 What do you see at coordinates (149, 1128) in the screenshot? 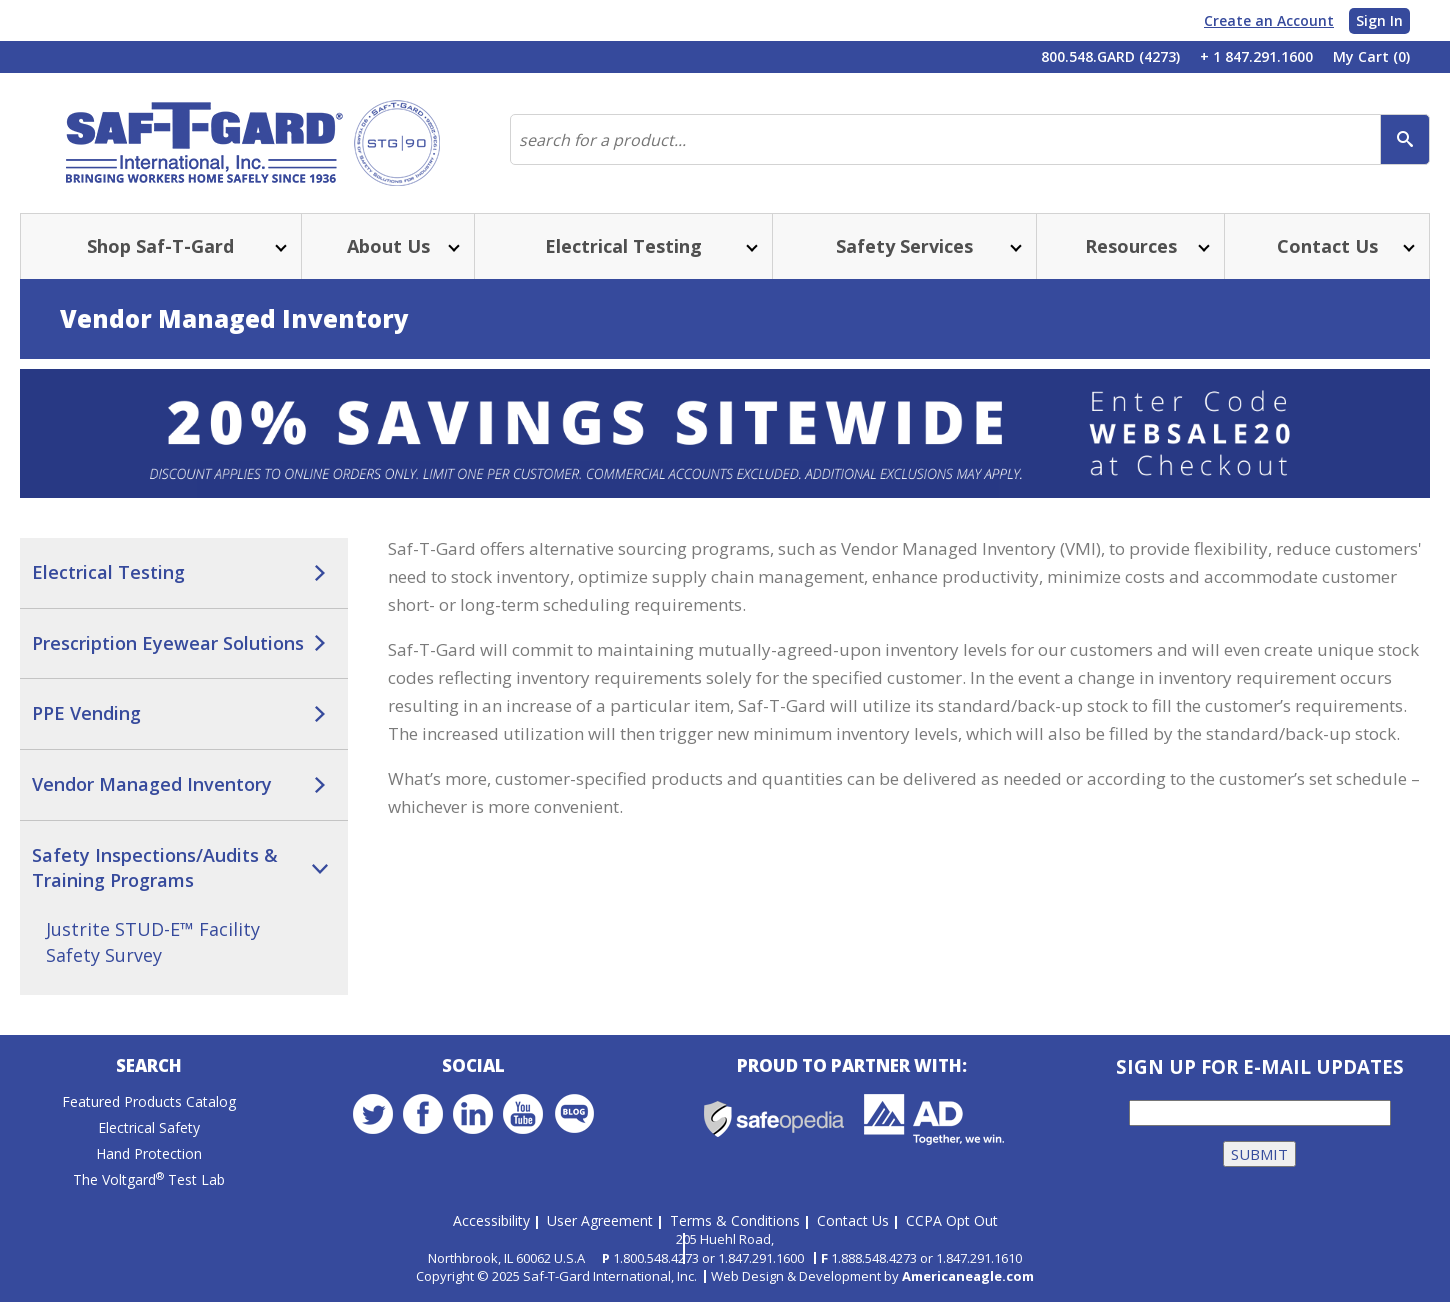
I see `Electrical Safety` at bounding box center [149, 1128].